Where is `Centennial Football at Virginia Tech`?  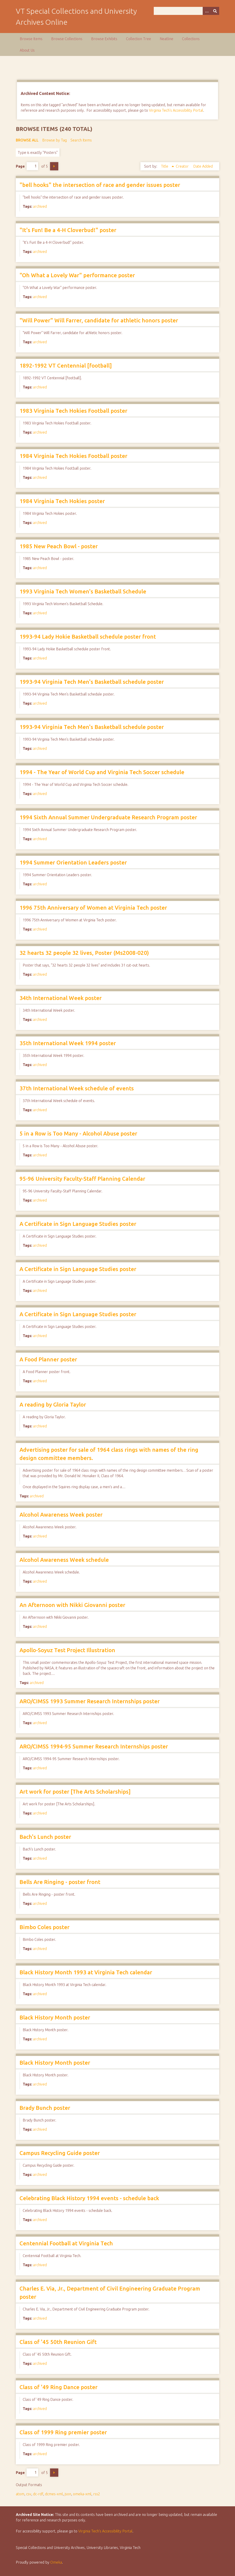
Centennial Football at Virginia Tech is located at coordinates (66, 2243).